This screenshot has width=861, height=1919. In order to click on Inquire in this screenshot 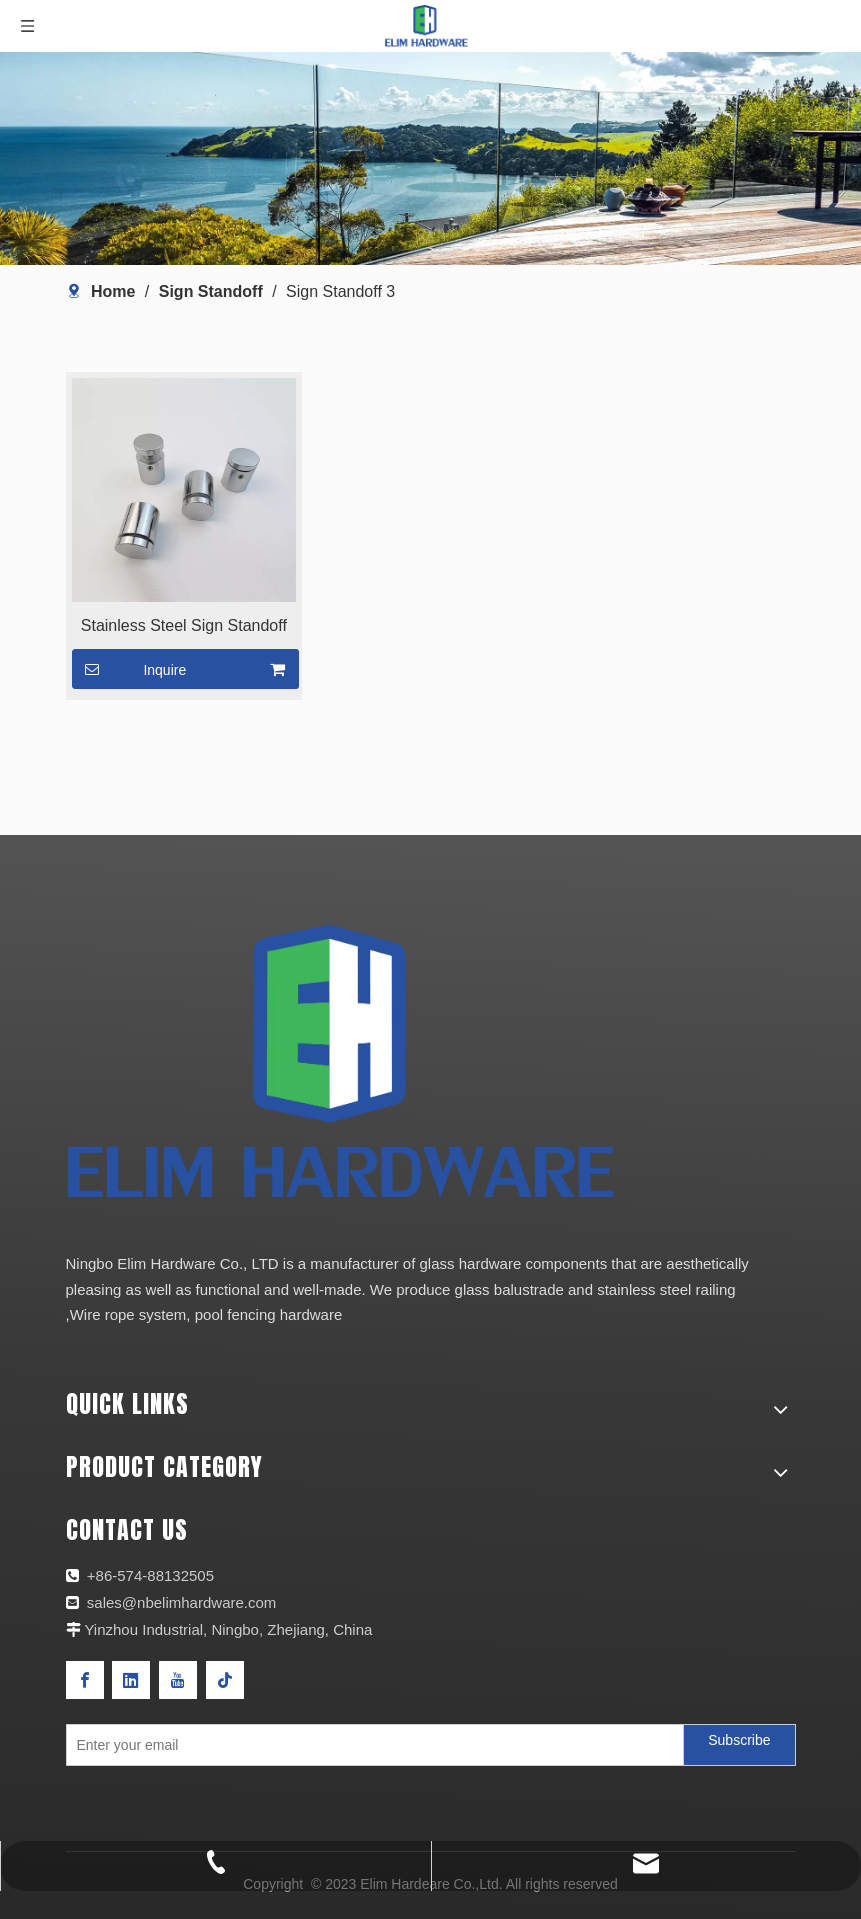, I will do `click(129, 669)`.